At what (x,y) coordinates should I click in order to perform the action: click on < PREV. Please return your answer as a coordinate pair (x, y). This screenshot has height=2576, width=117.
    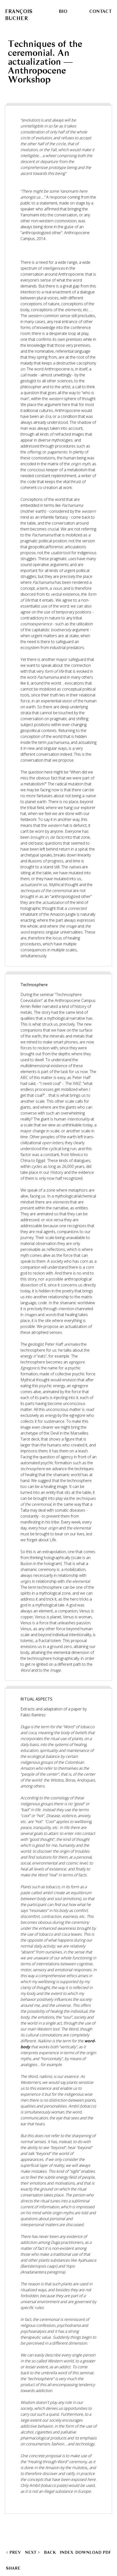
    Looking at the image, I should click on (13, 2552).